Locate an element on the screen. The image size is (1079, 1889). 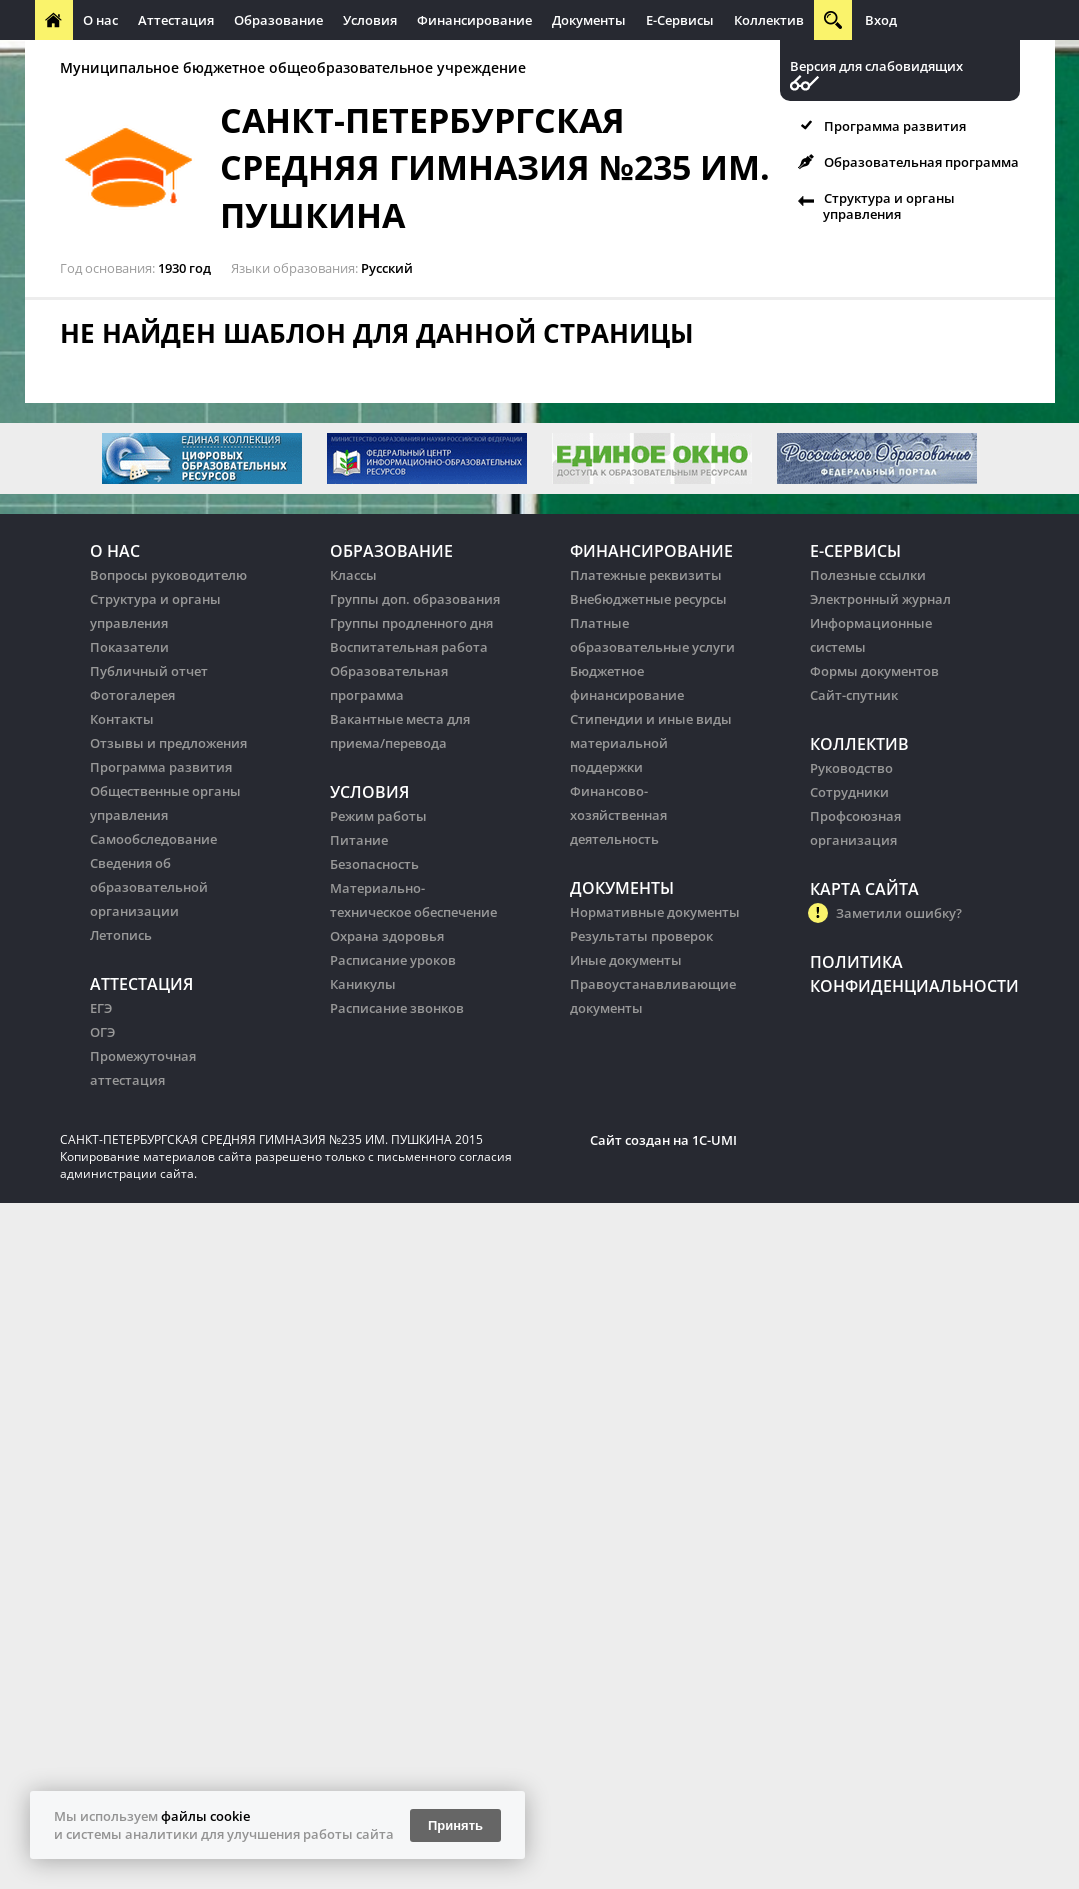
Сведения об образовательной организации is located at coordinates (149, 887).